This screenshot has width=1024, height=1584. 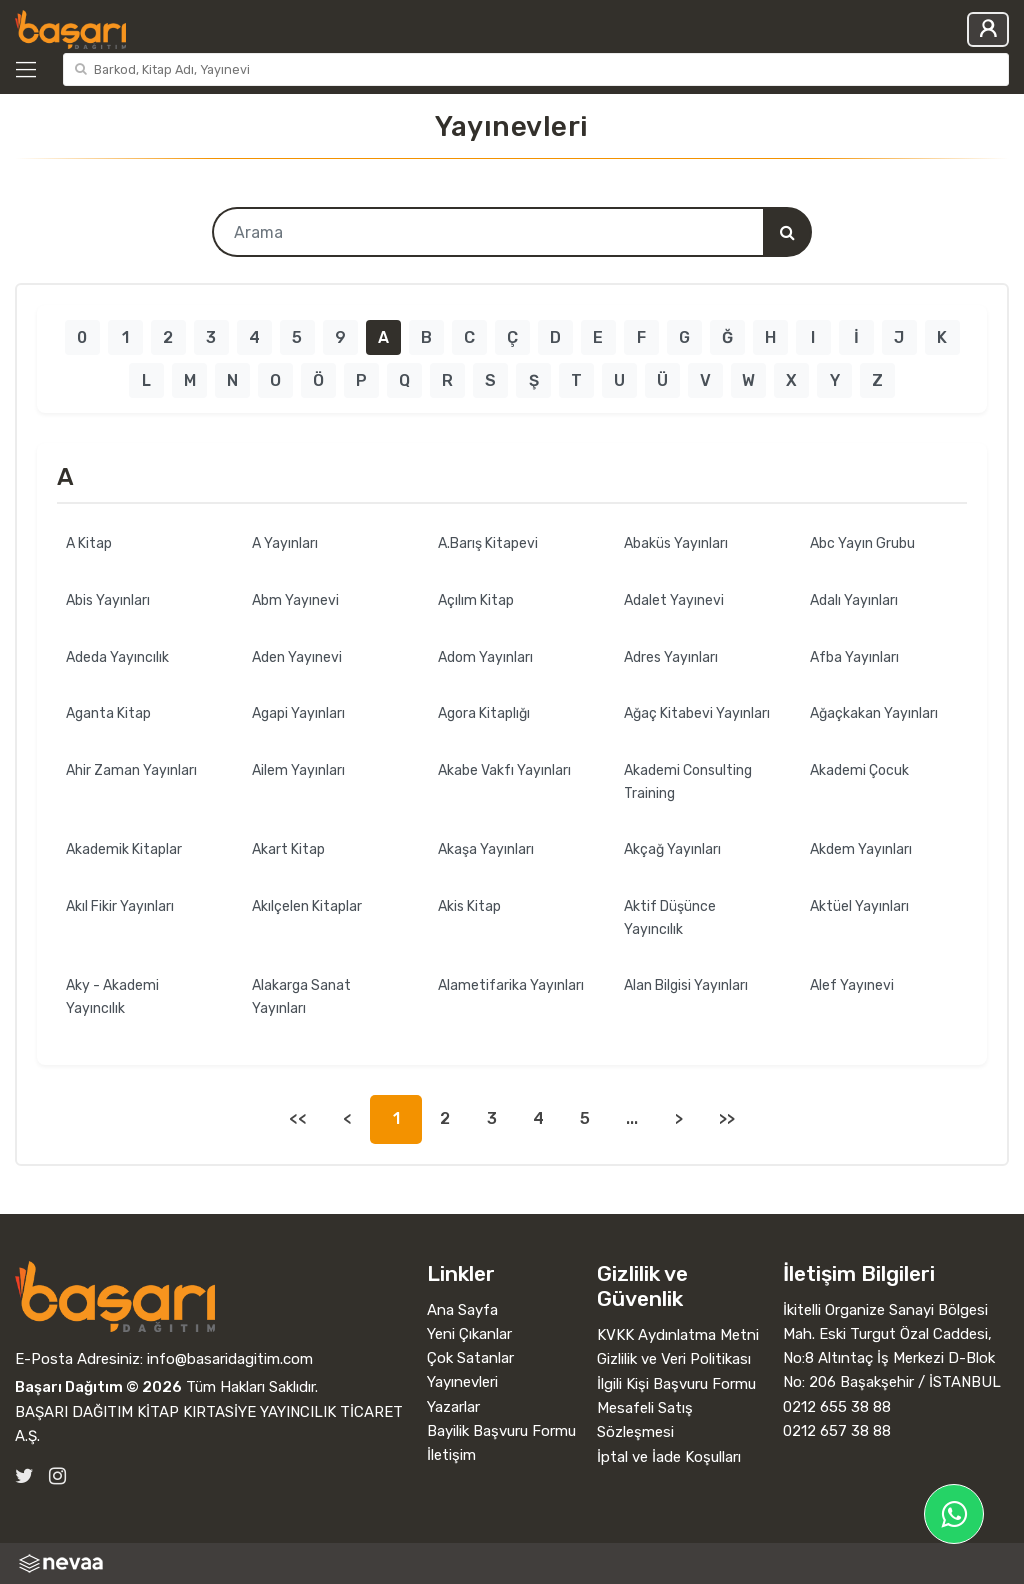 I want to click on Yeni Çıkanlar, so click(x=469, y=1334).